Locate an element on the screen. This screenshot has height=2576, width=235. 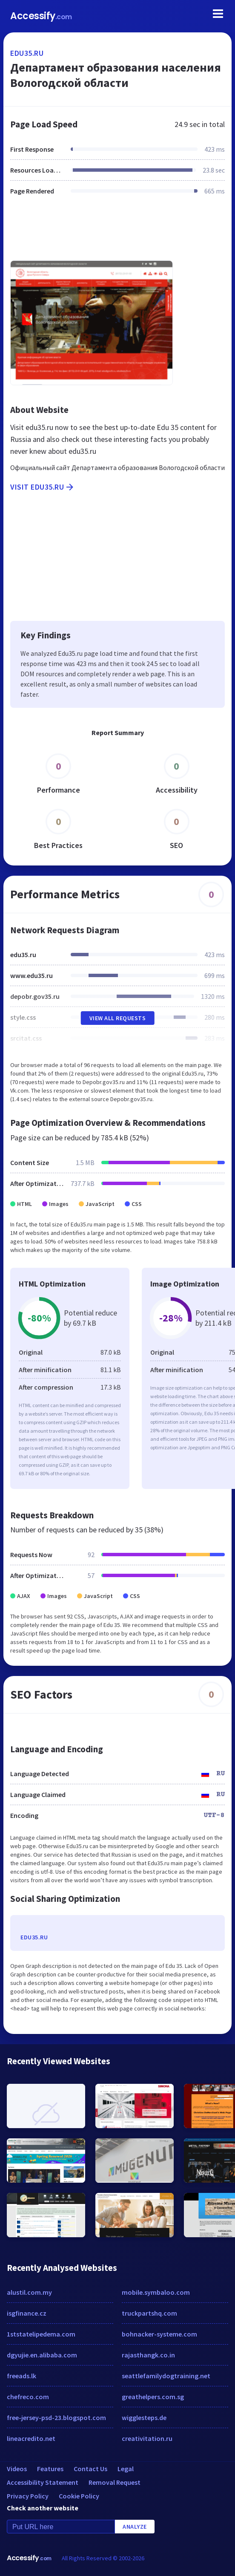
Videos is located at coordinates (17, 2468).